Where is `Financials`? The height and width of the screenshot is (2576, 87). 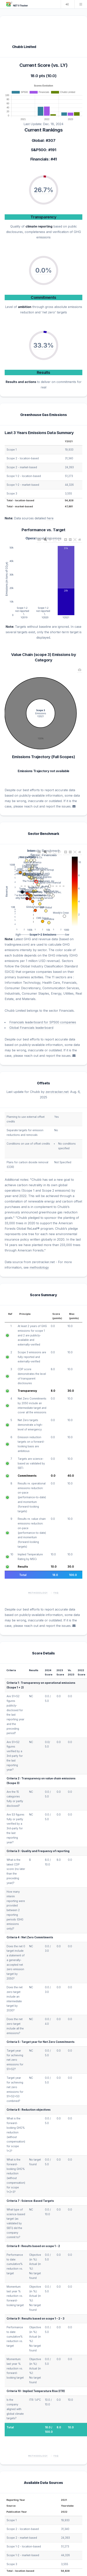 Financials is located at coordinates (39, 159).